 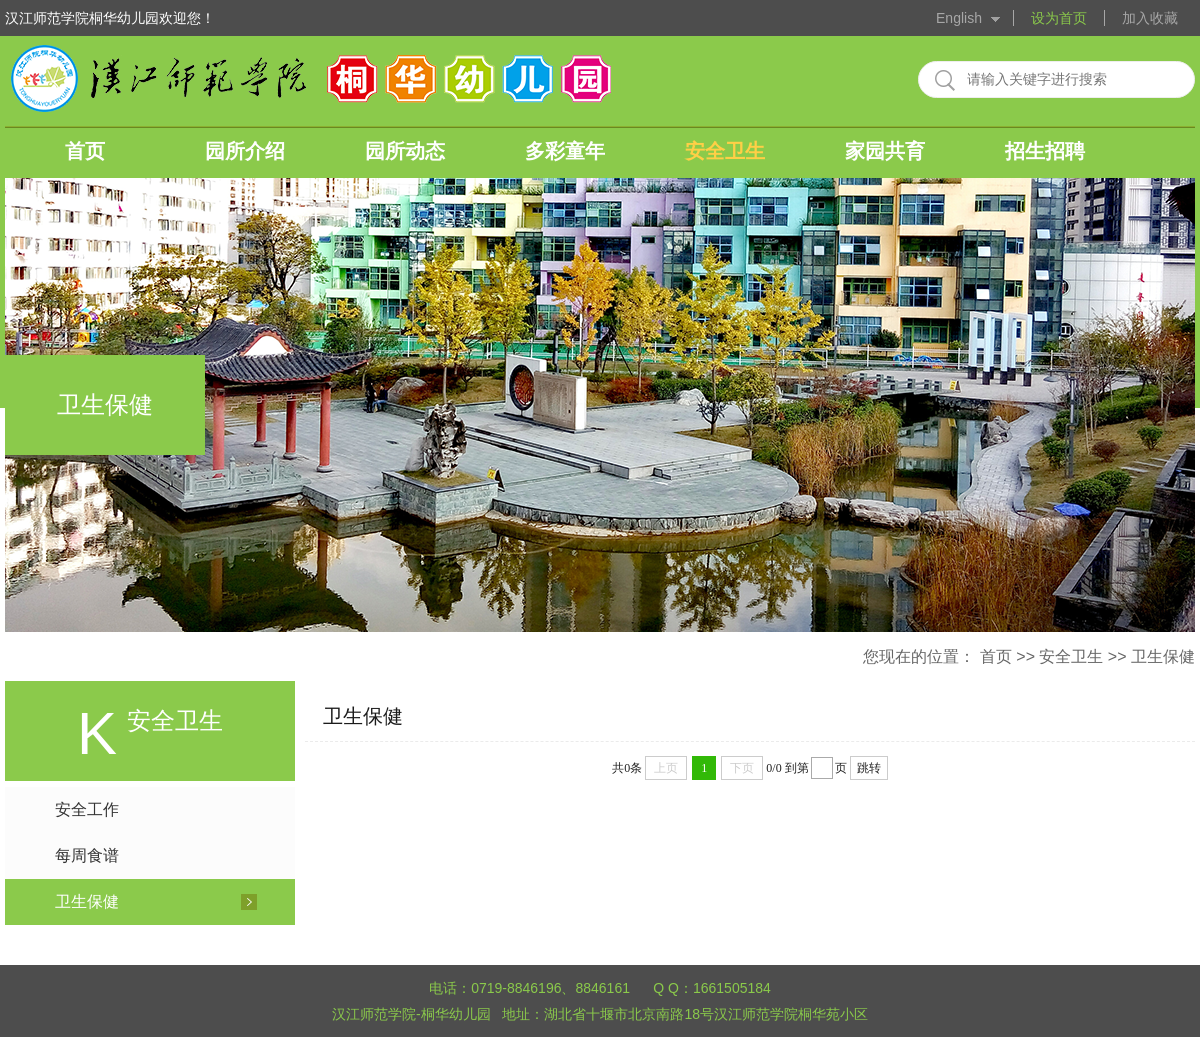 What do you see at coordinates (565, 151) in the screenshot?
I see `多彩童年` at bounding box center [565, 151].